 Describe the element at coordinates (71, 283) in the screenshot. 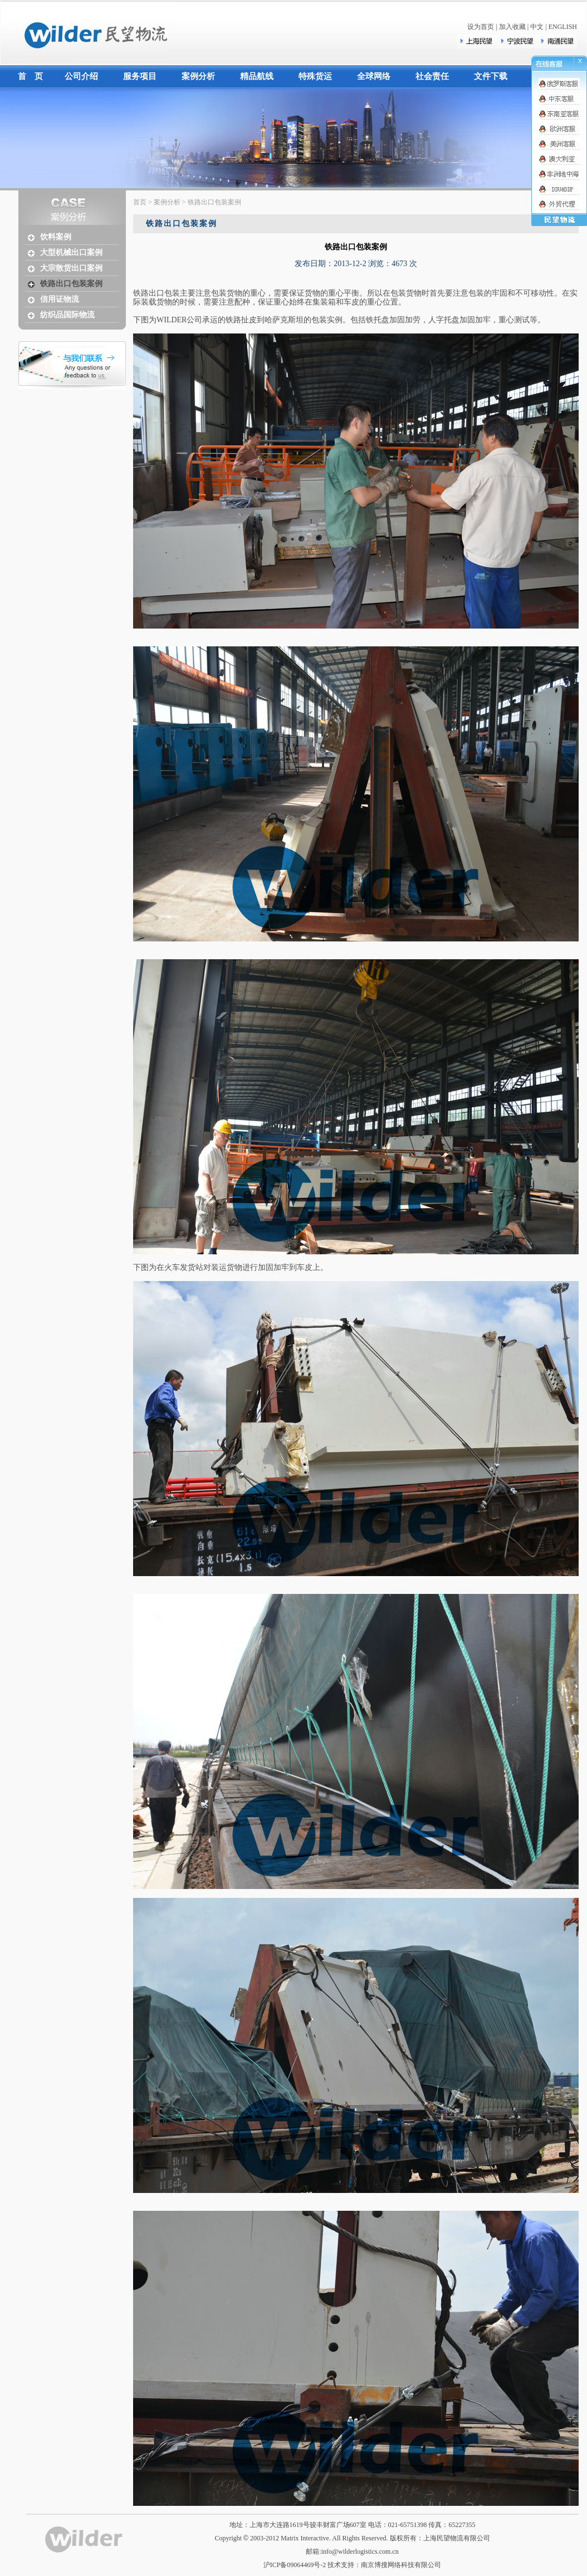

I see `铁路出口包装案例` at that location.